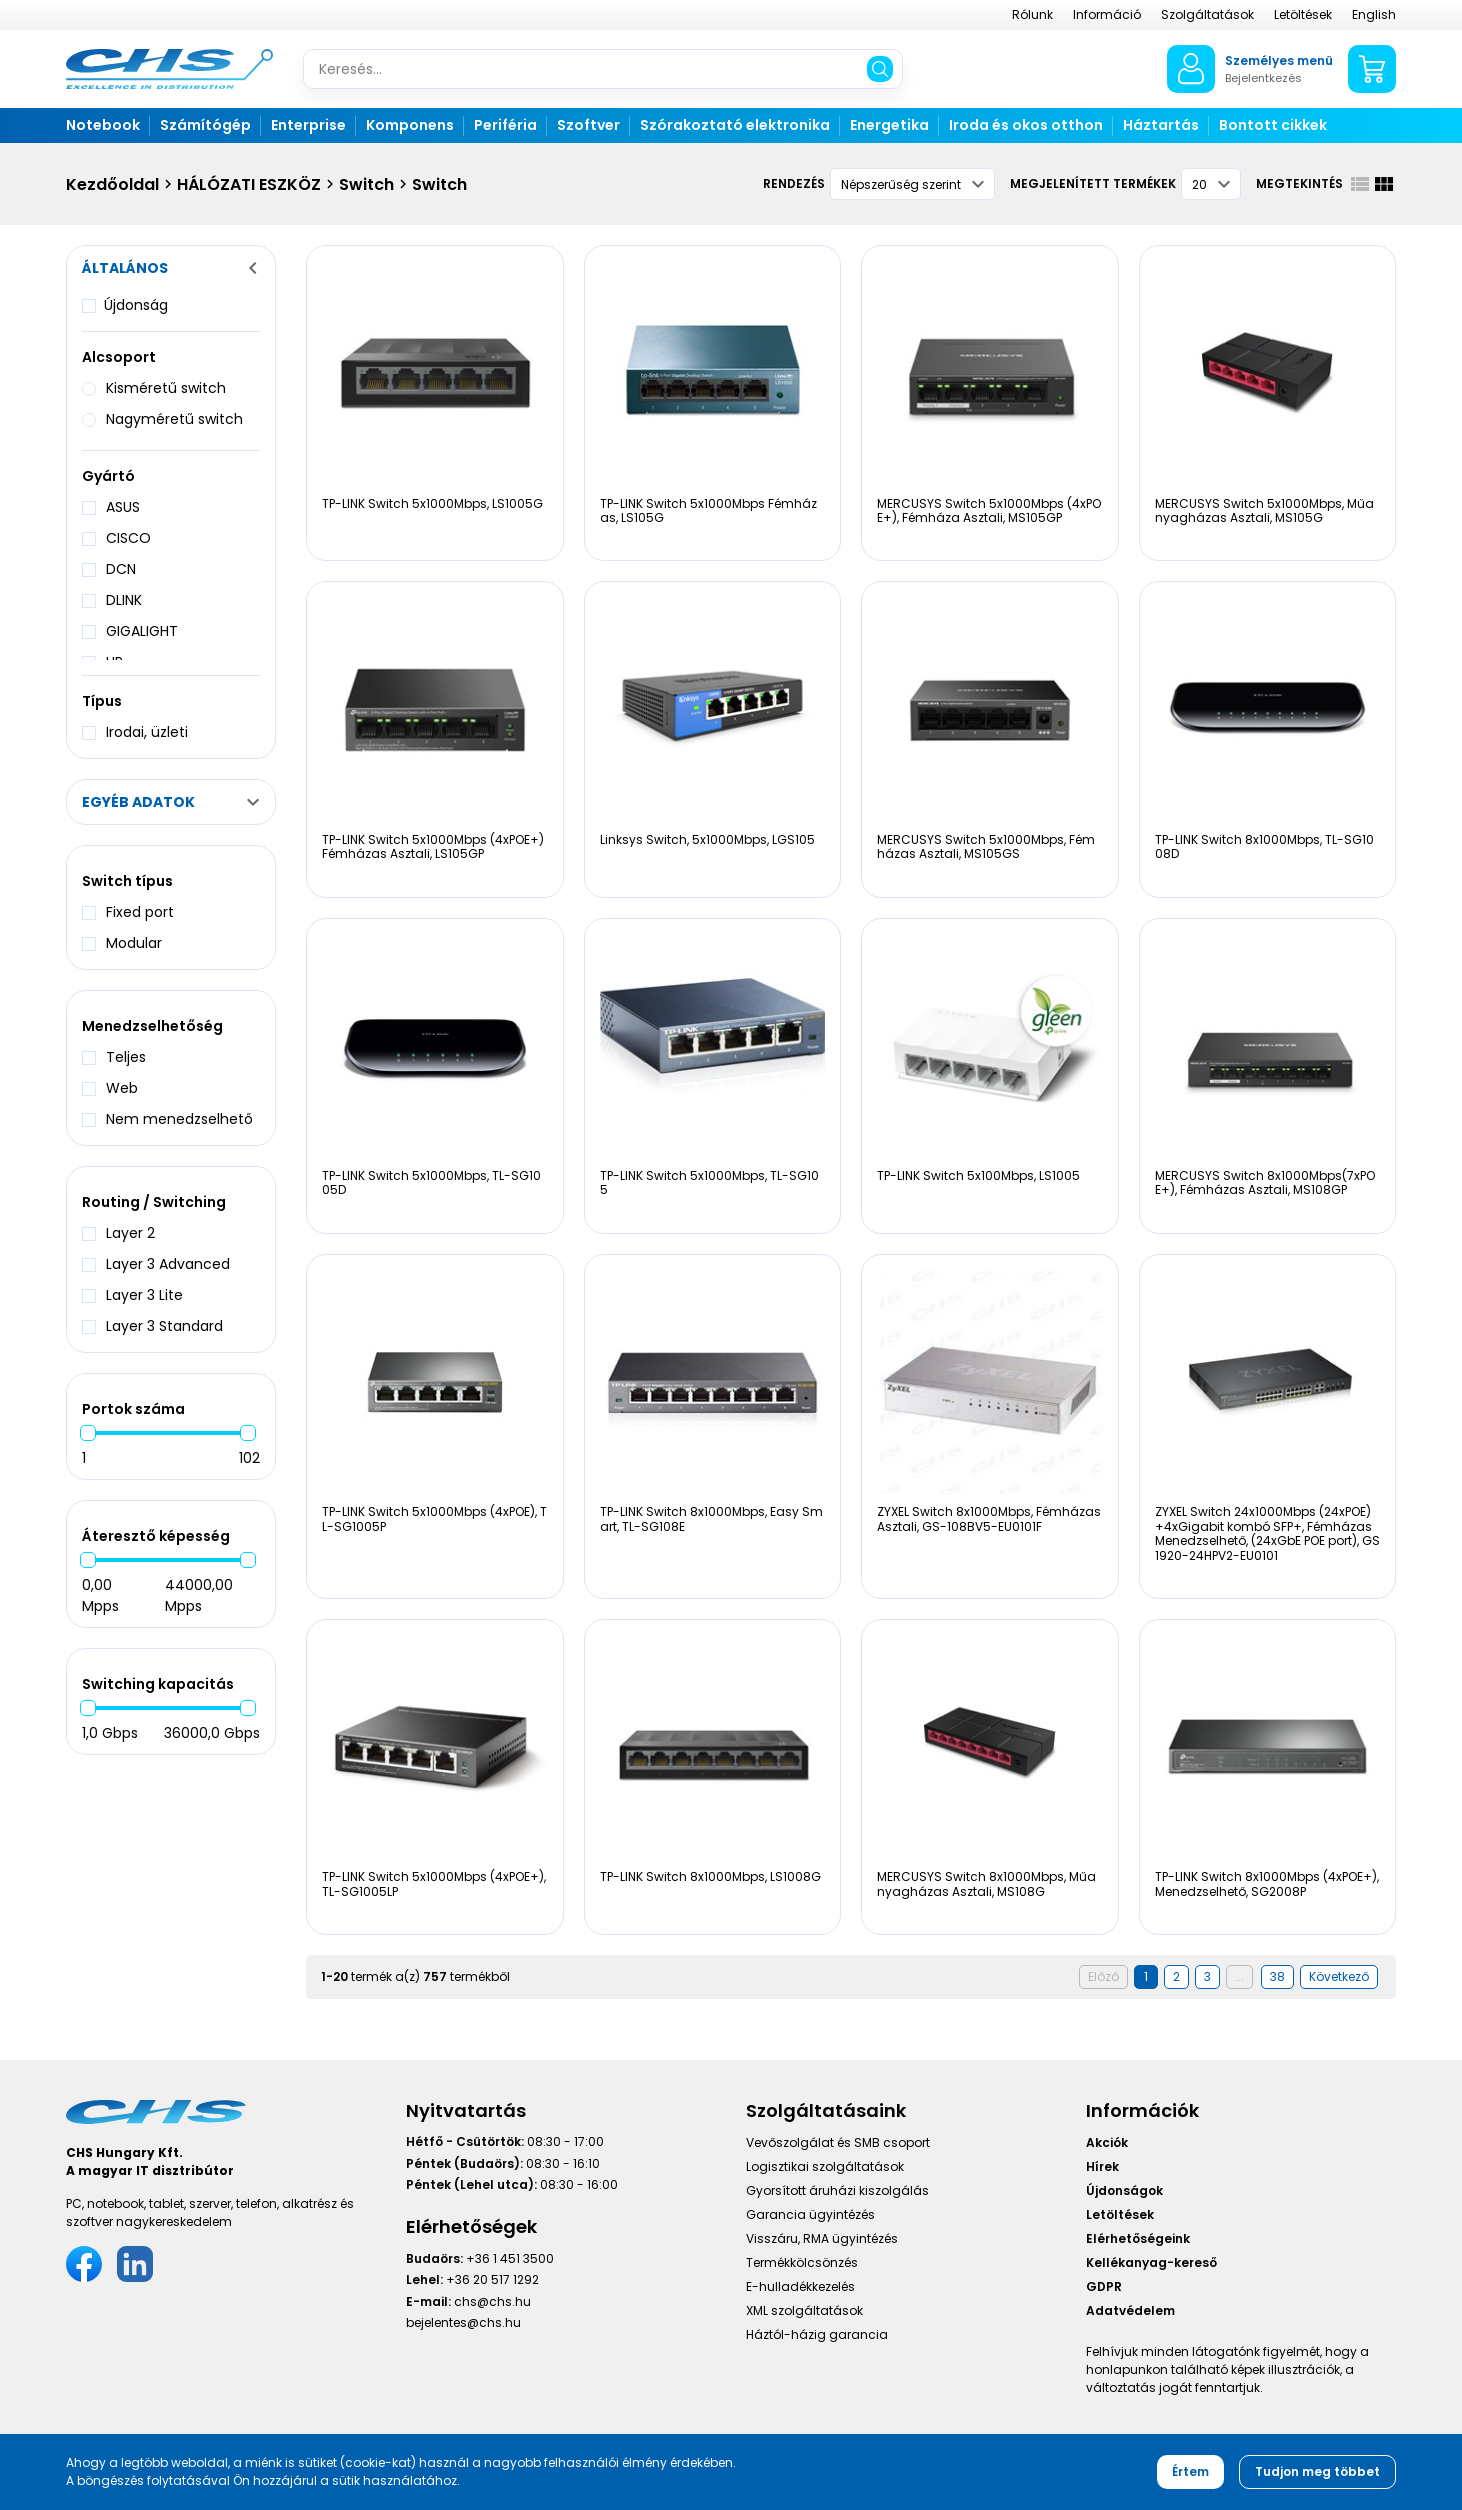 This screenshot has height=2510, width=1462. I want to click on Vevőszolgálat és SMB csoport, so click(838, 2142).